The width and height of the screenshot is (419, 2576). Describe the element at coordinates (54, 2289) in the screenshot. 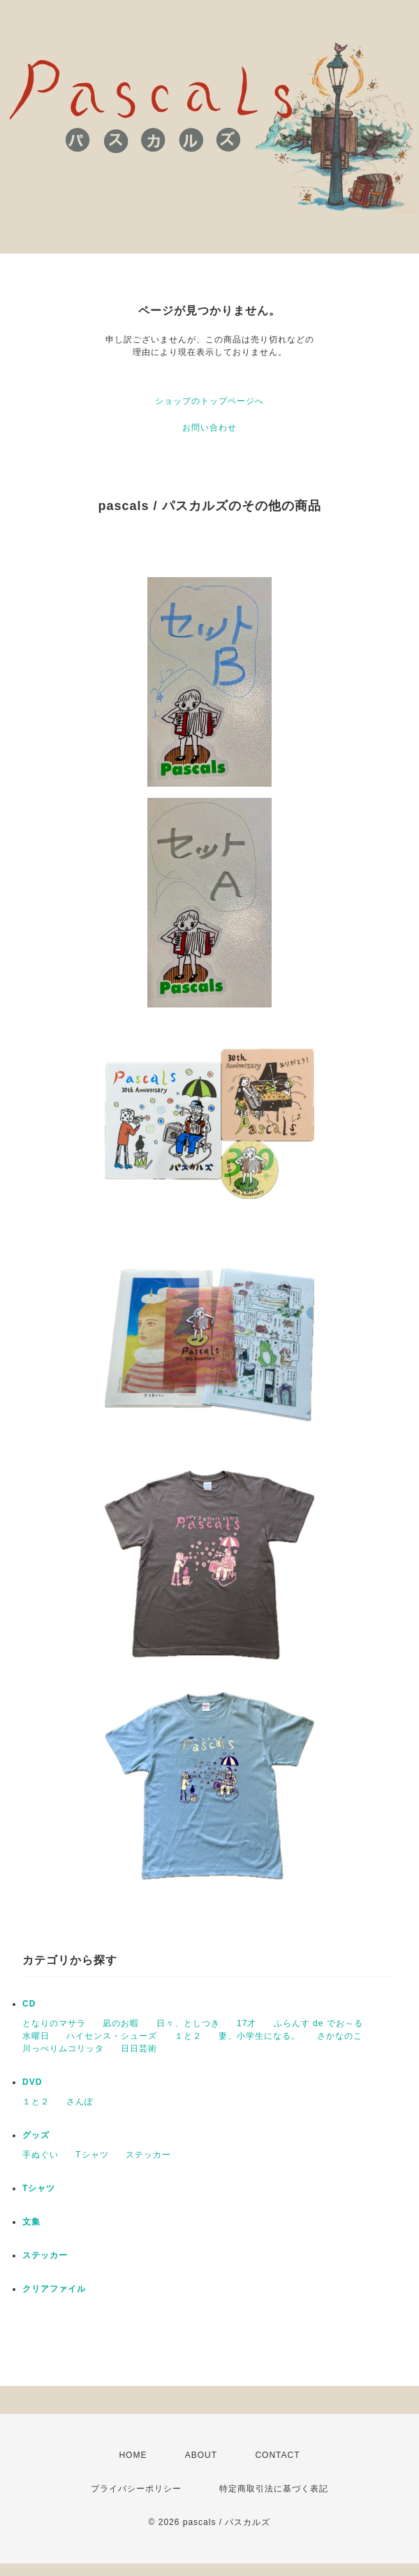

I see `クリアファイル` at that location.